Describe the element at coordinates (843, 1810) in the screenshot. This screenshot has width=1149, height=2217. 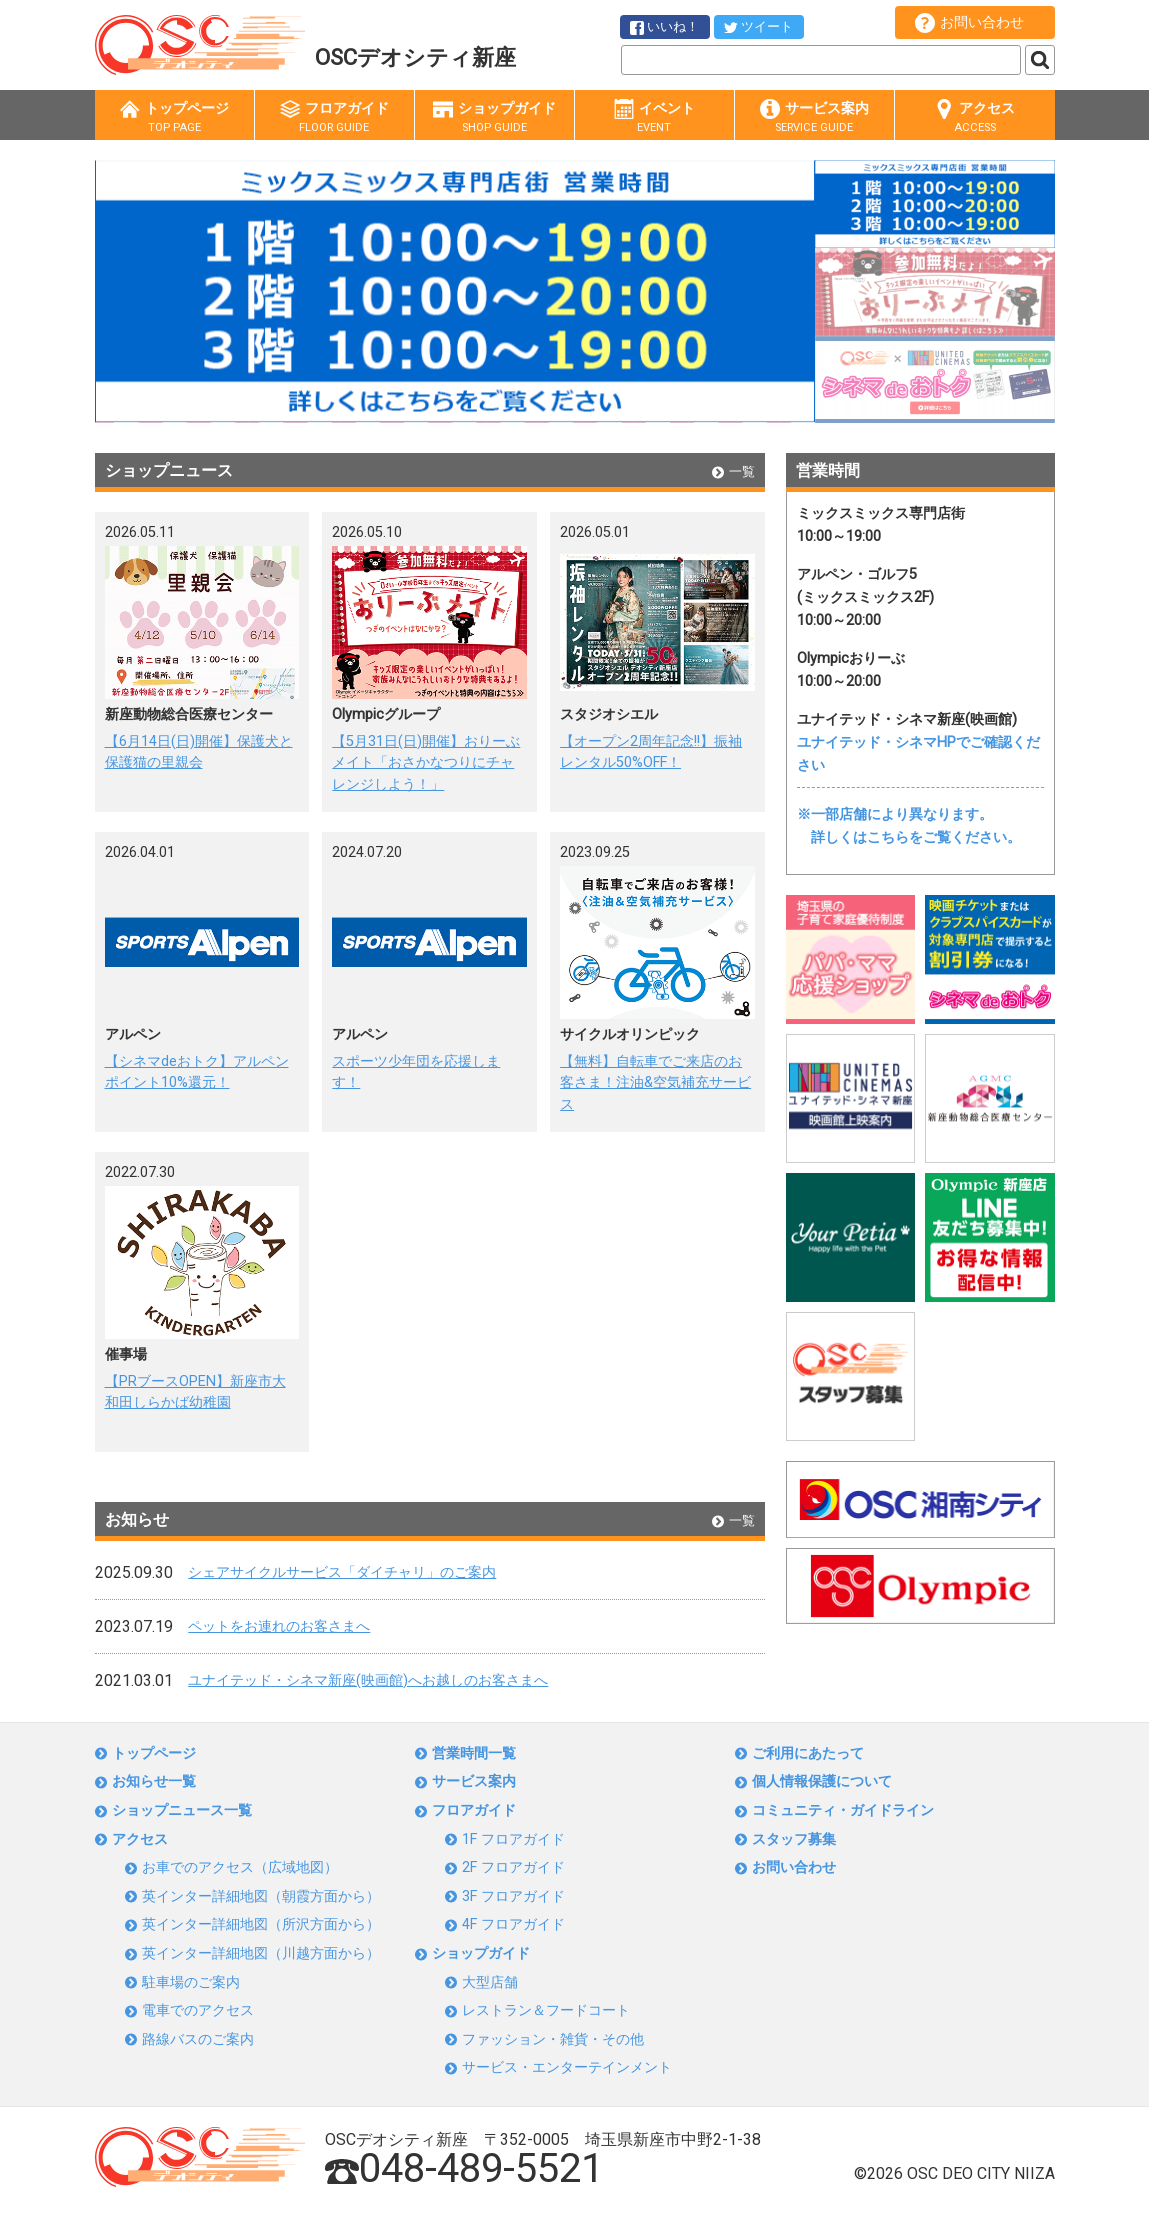
I see `コミュニティ・ガイドライン` at that location.